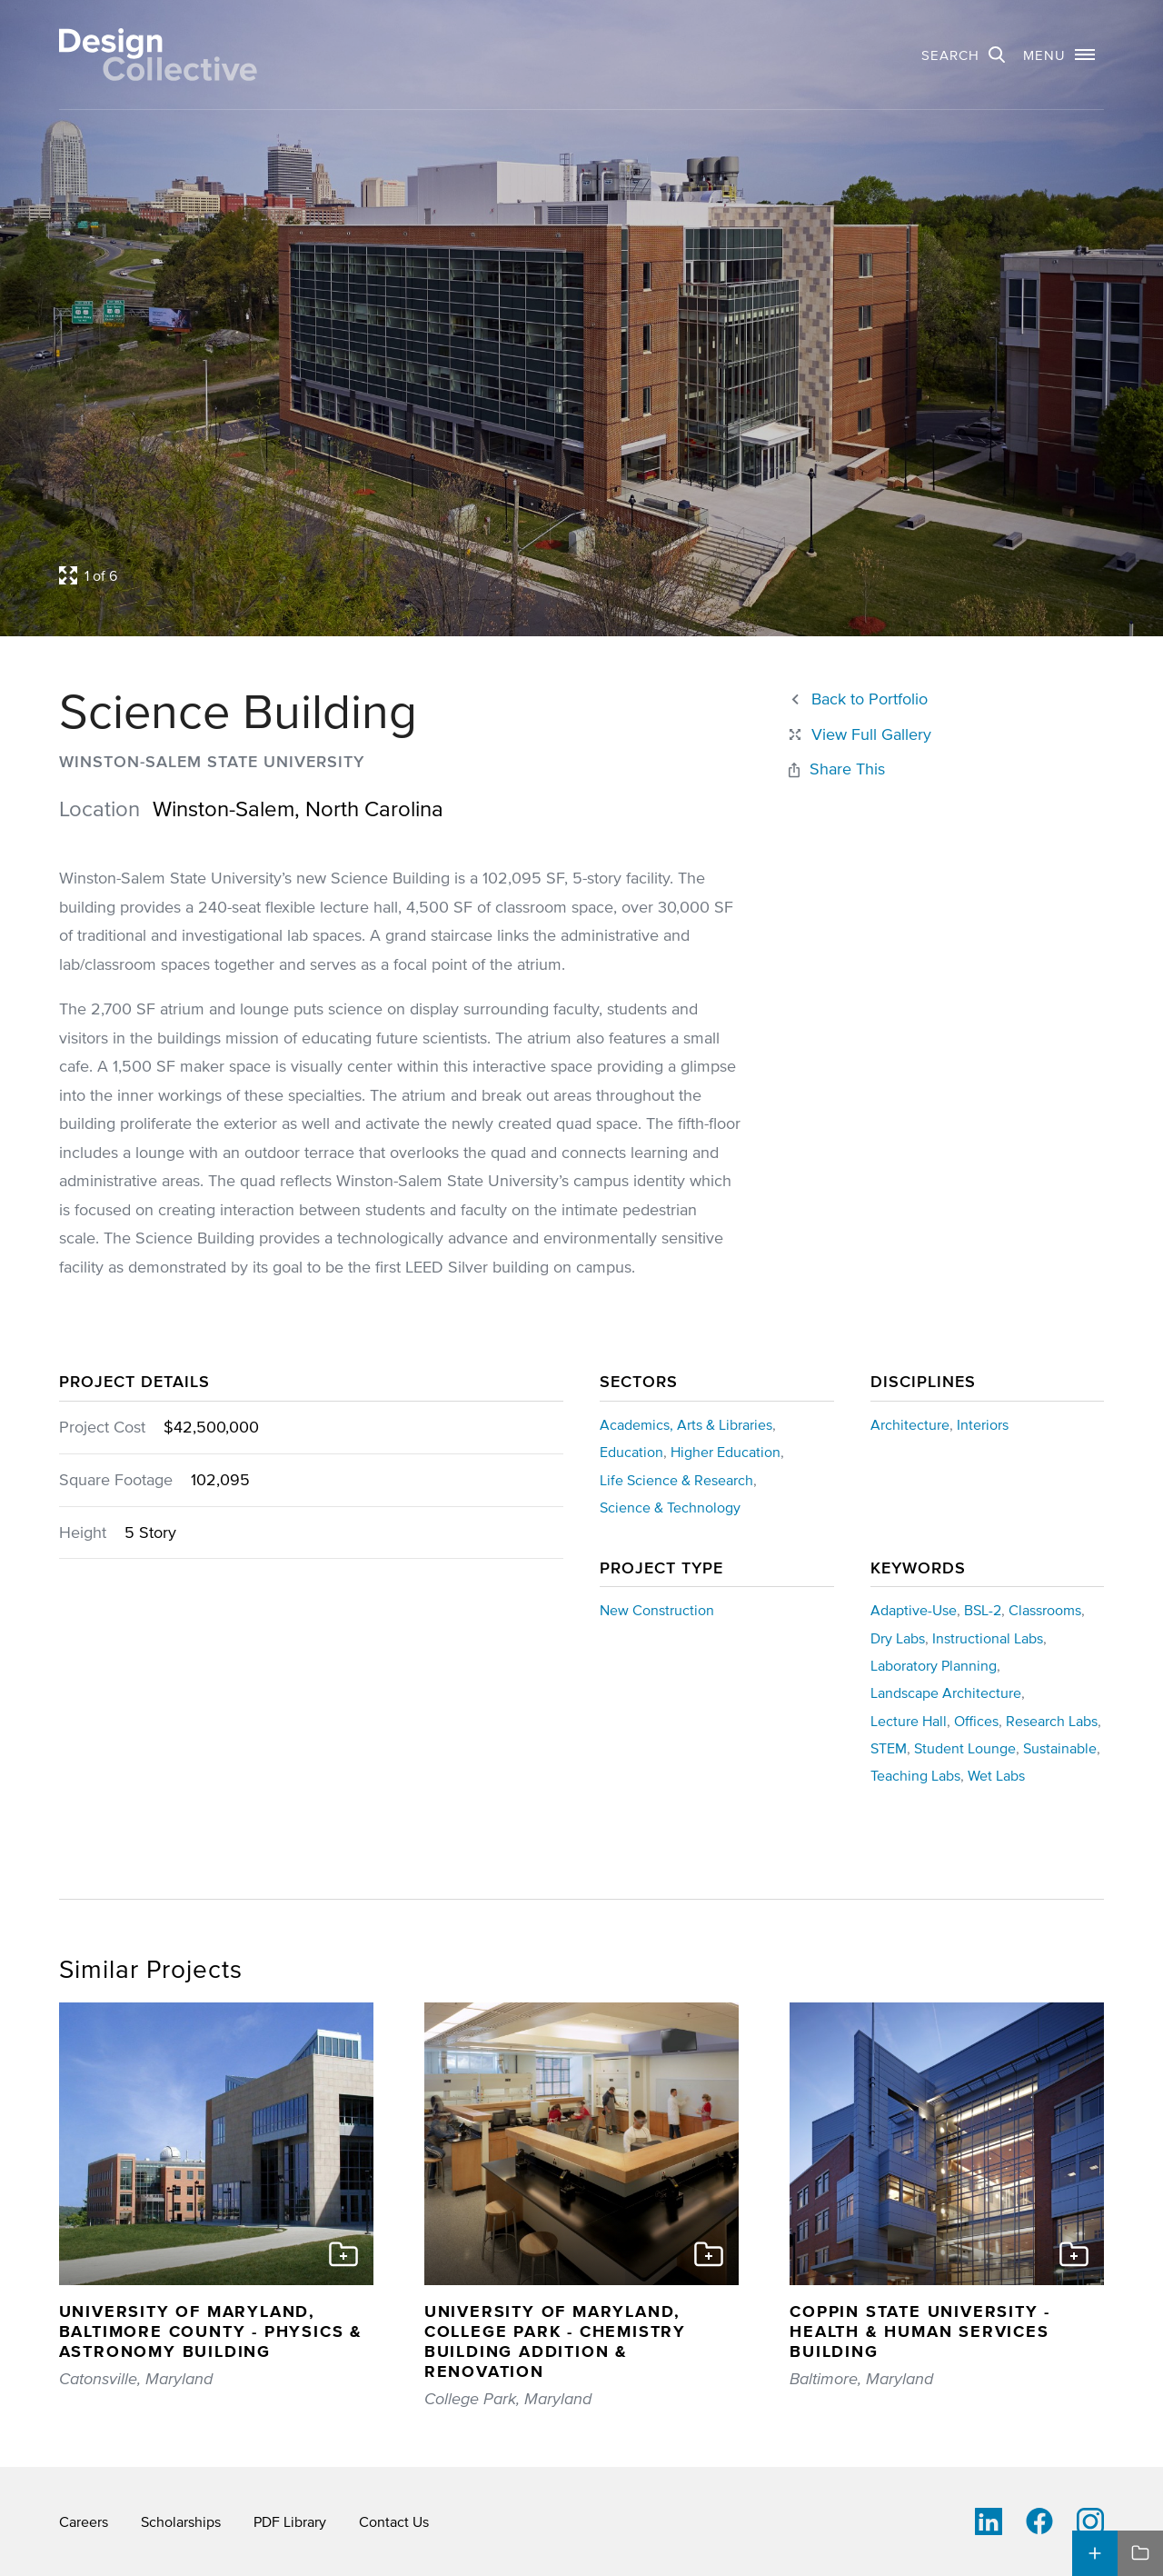 The image size is (1163, 2576). Describe the element at coordinates (686, 1424) in the screenshot. I see `Academics, Arts & Libraries` at that location.